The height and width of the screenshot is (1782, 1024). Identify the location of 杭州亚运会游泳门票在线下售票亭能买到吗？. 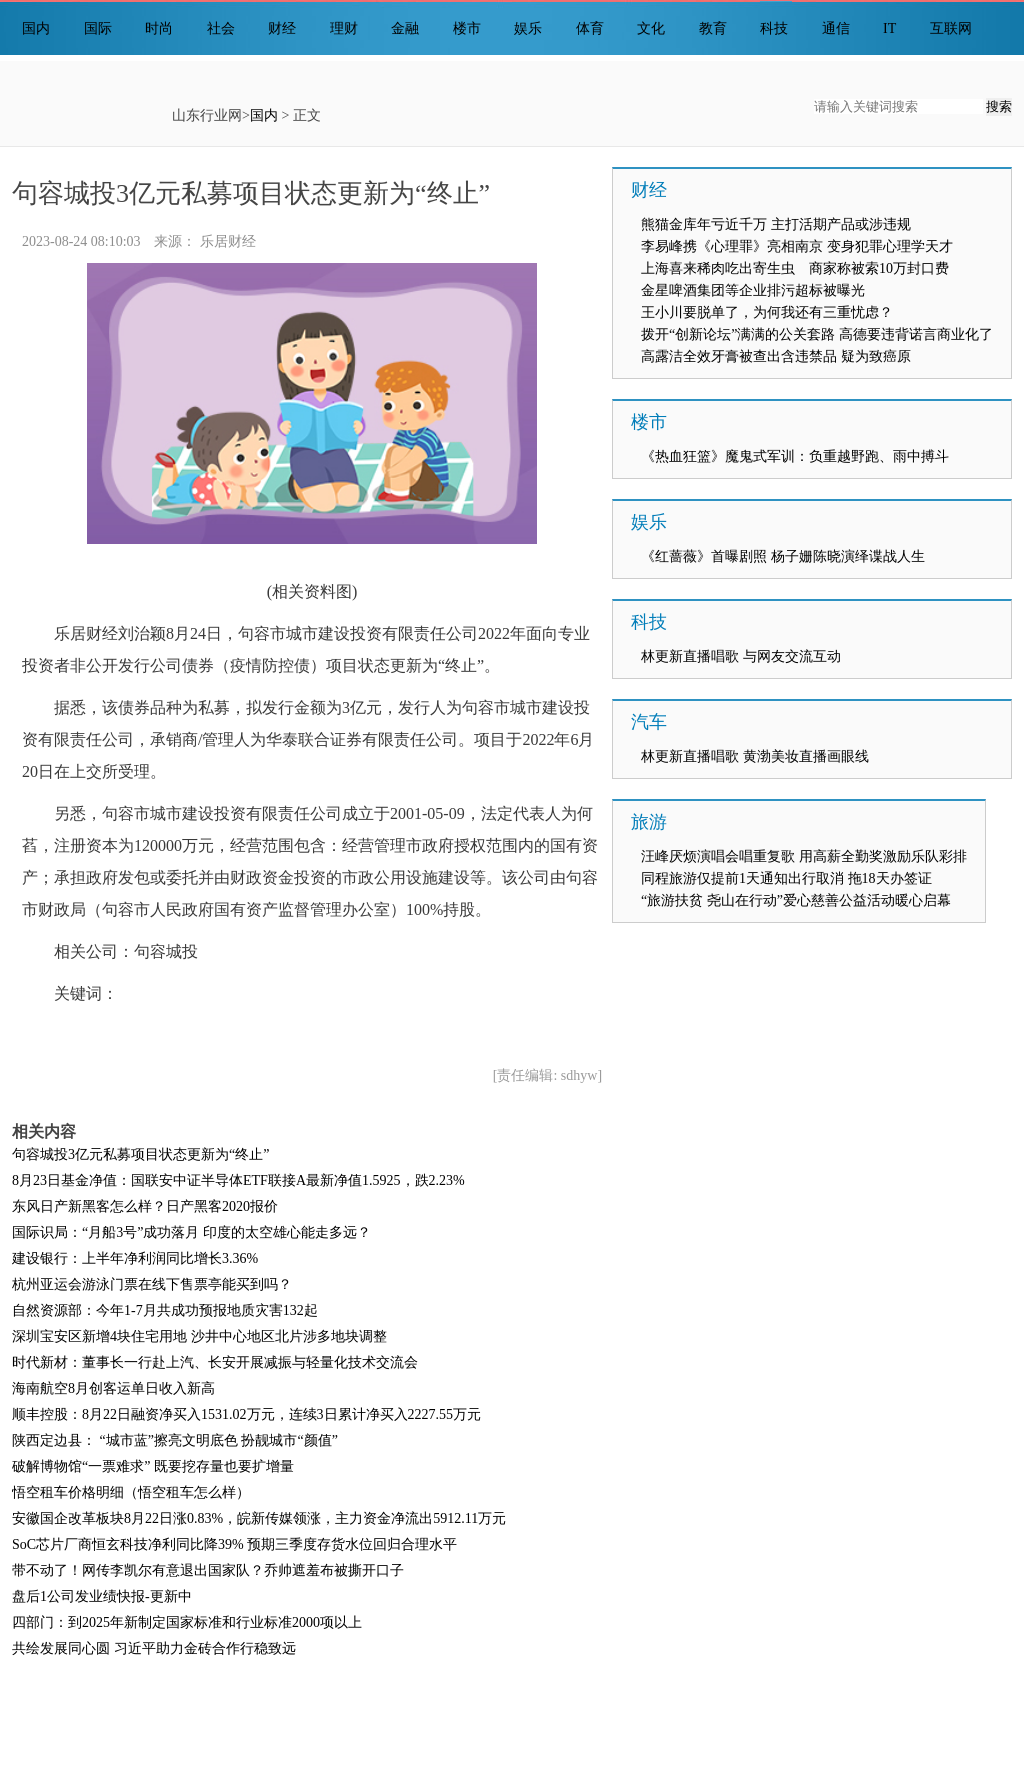
(152, 1284).